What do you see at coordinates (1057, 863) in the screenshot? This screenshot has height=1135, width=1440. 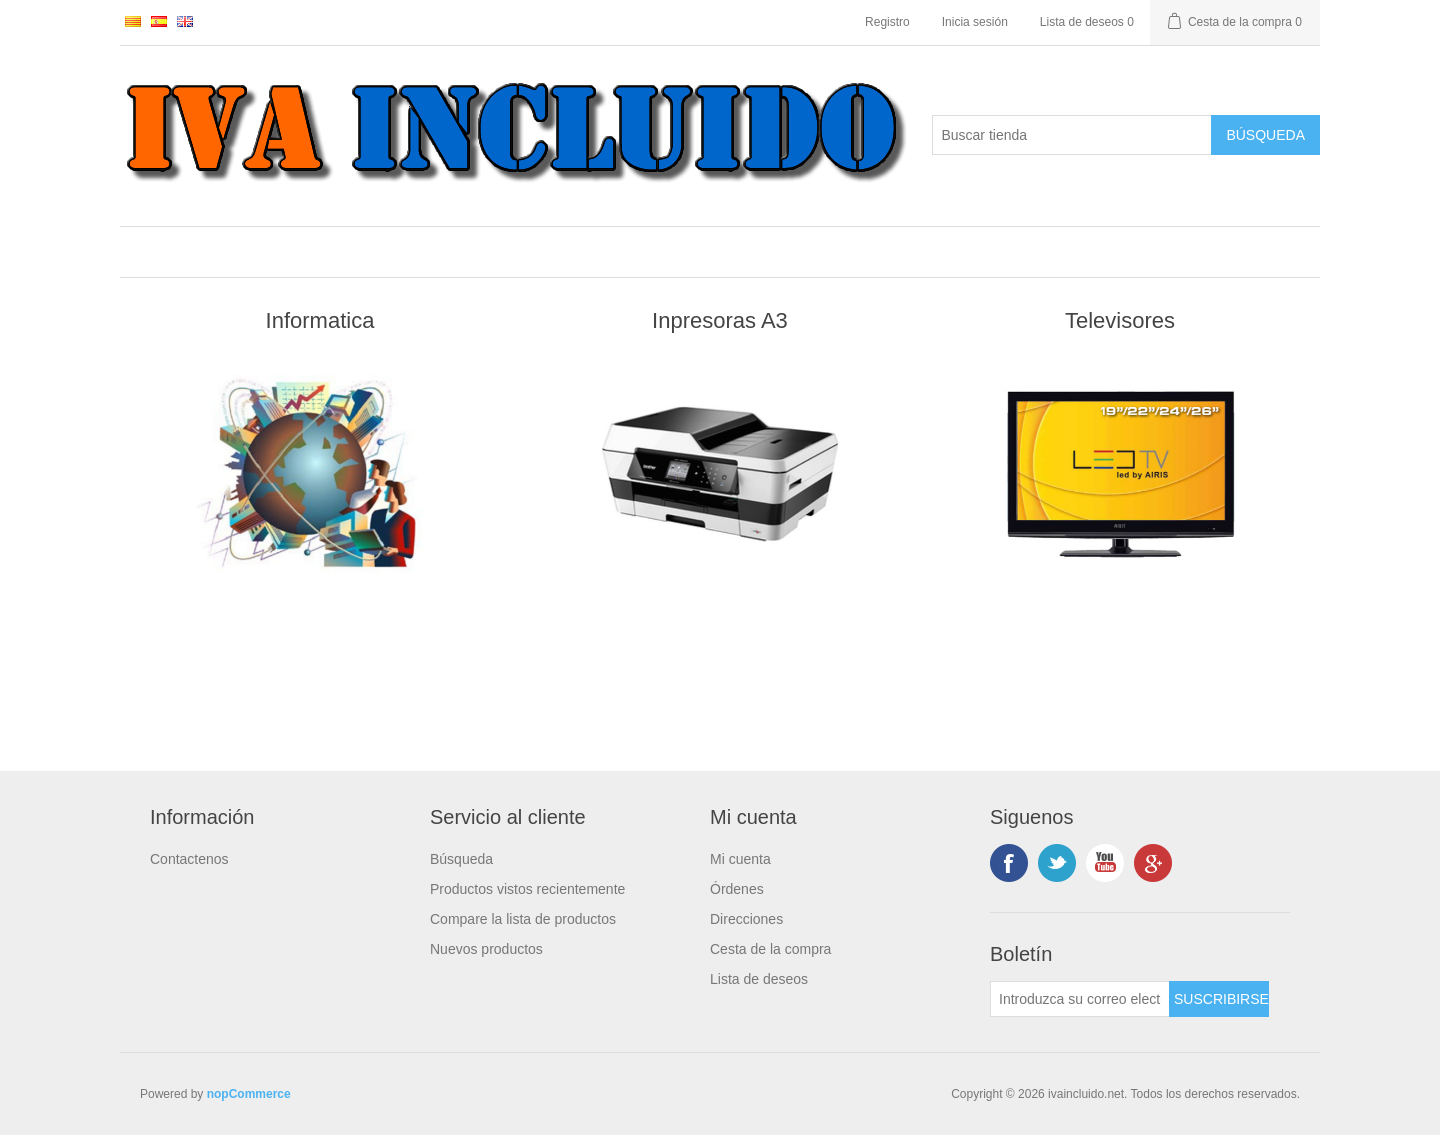 I see `Twitter` at bounding box center [1057, 863].